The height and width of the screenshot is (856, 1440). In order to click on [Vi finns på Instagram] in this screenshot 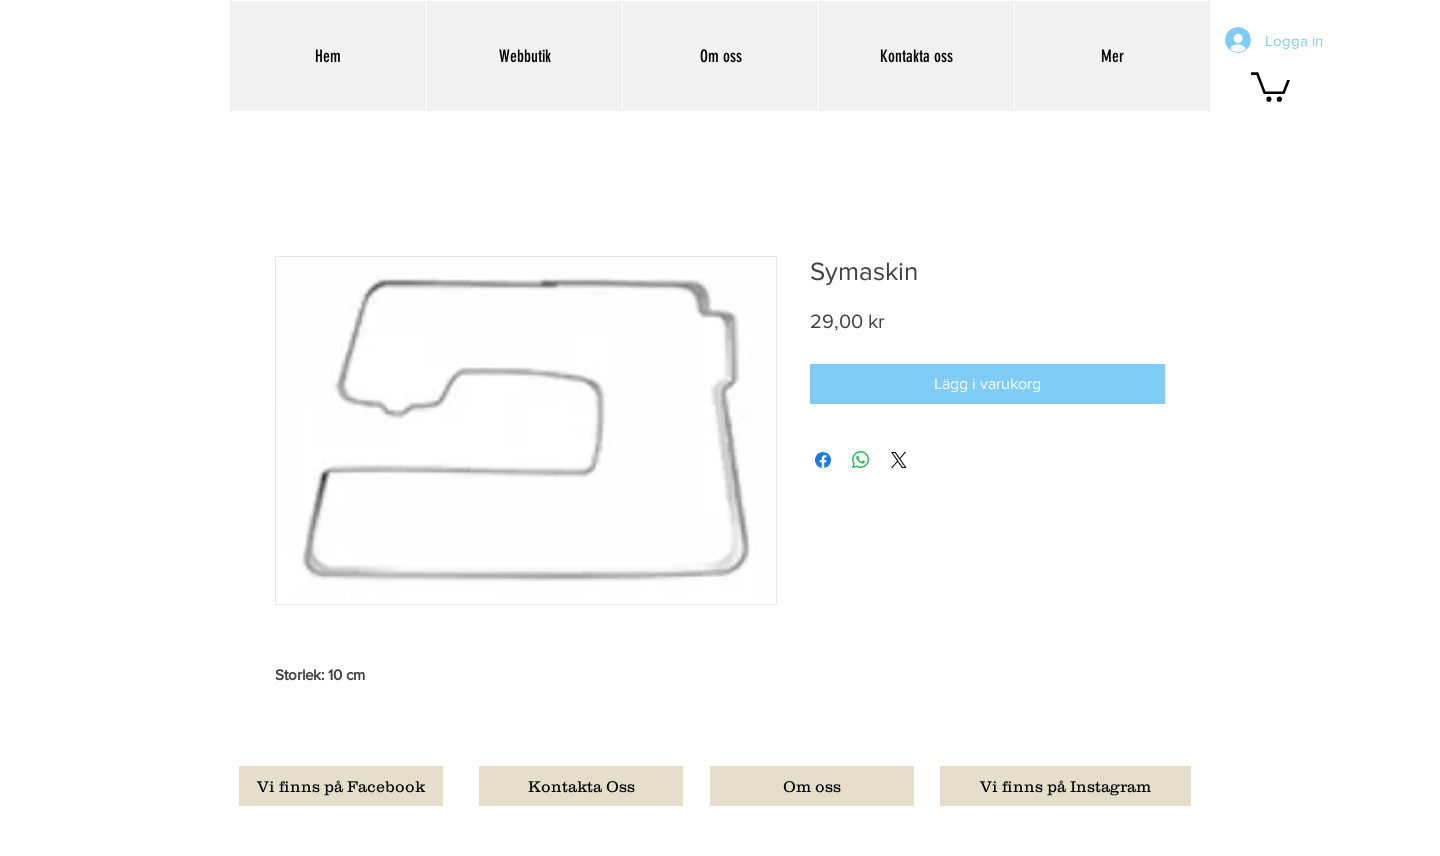, I will do `click(1065, 786)`.